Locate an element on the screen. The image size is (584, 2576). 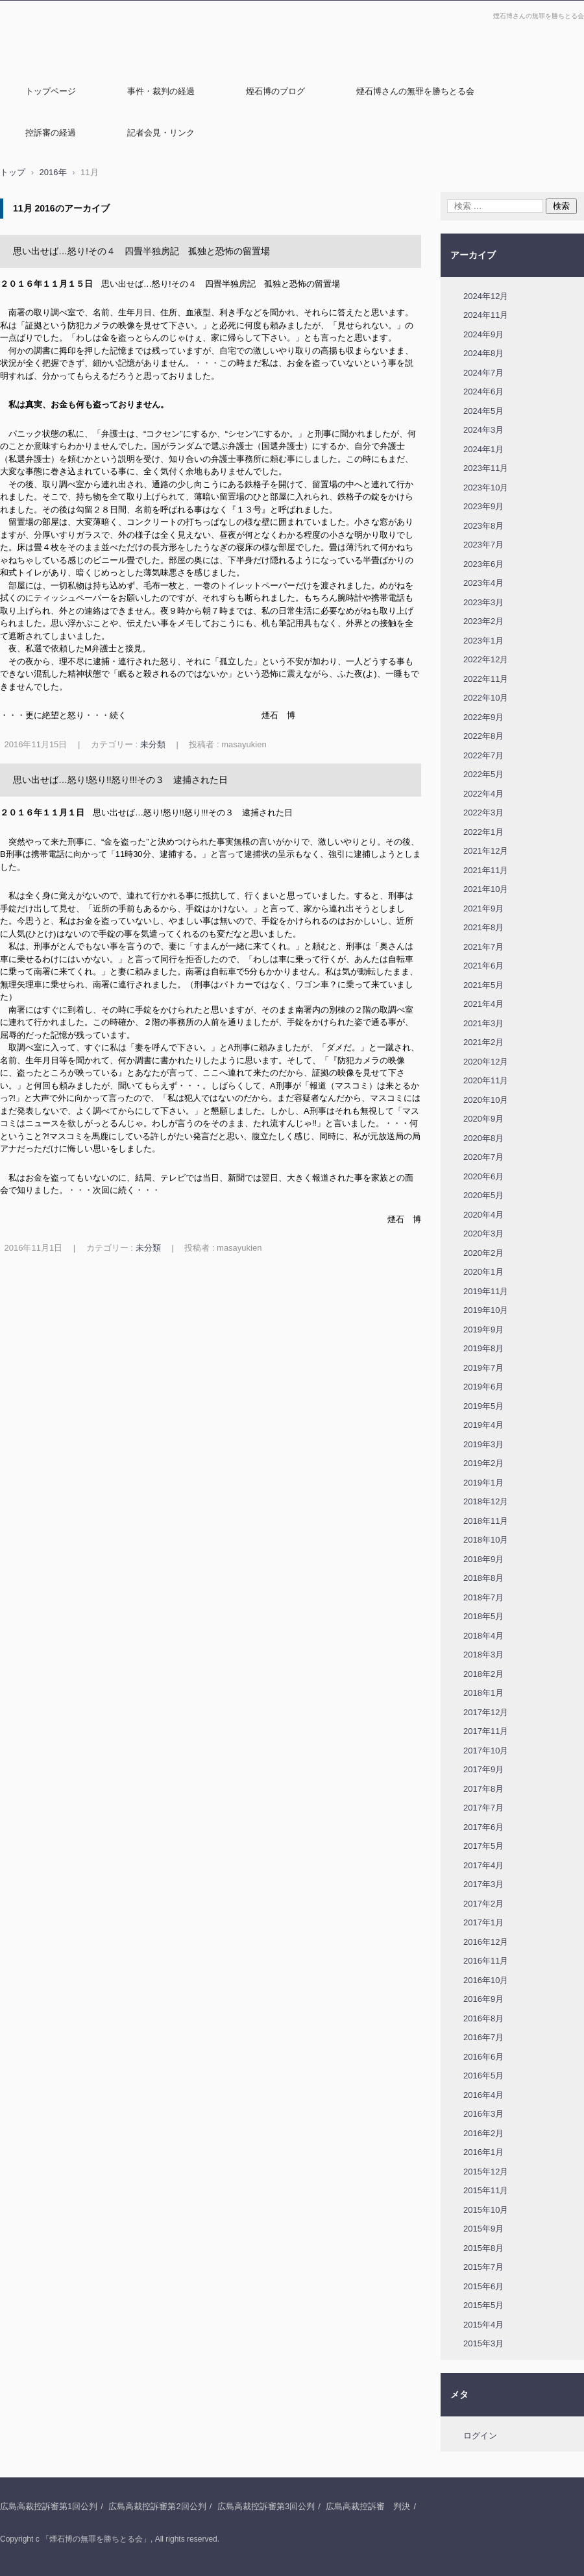
2018年5月 is located at coordinates (483, 1616).